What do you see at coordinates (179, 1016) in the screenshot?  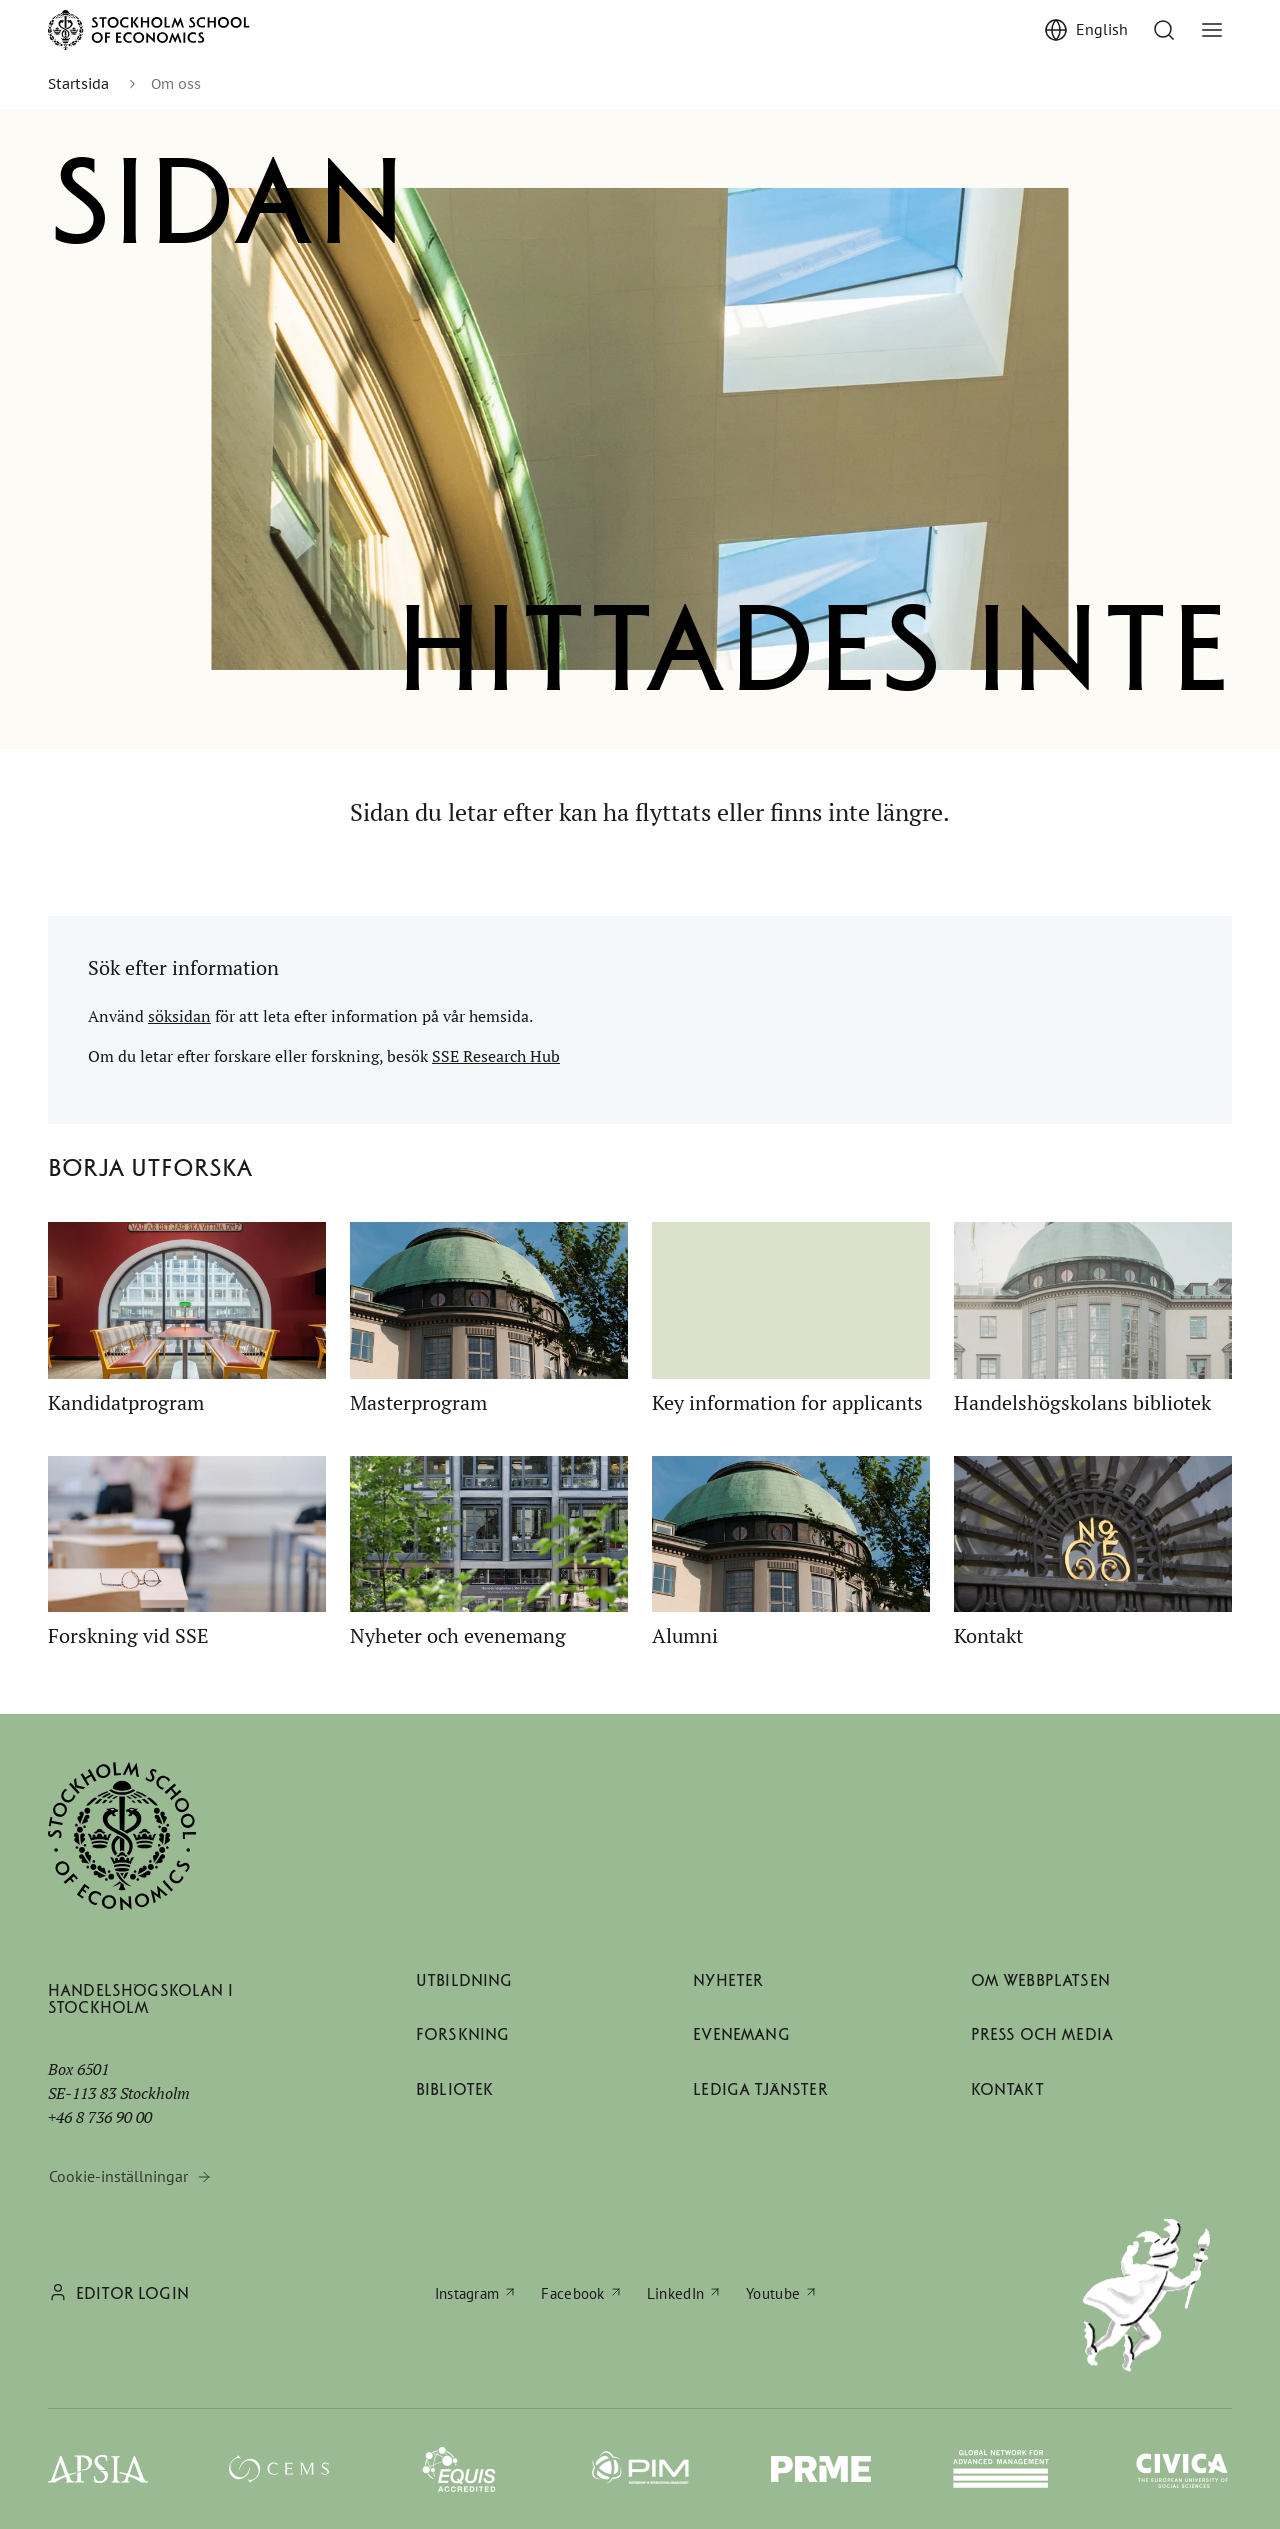 I see `söksidan` at bounding box center [179, 1016].